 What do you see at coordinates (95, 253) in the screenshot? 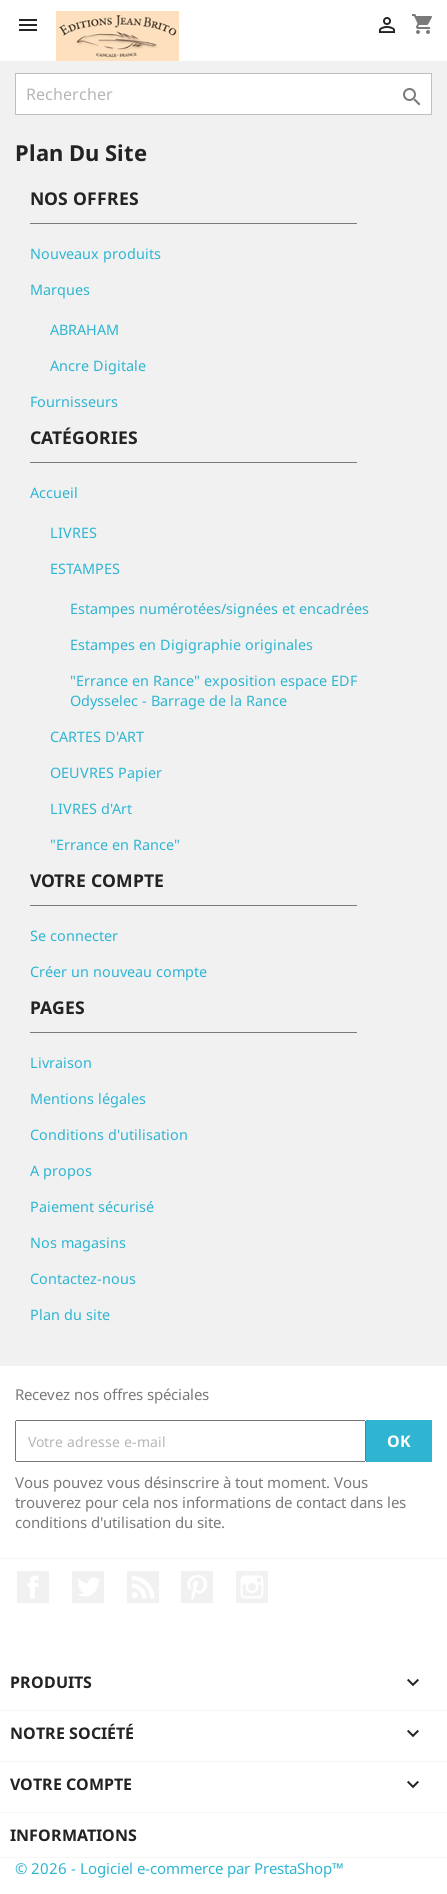
I see `Nouveaux produits` at bounding box center [95, 253].